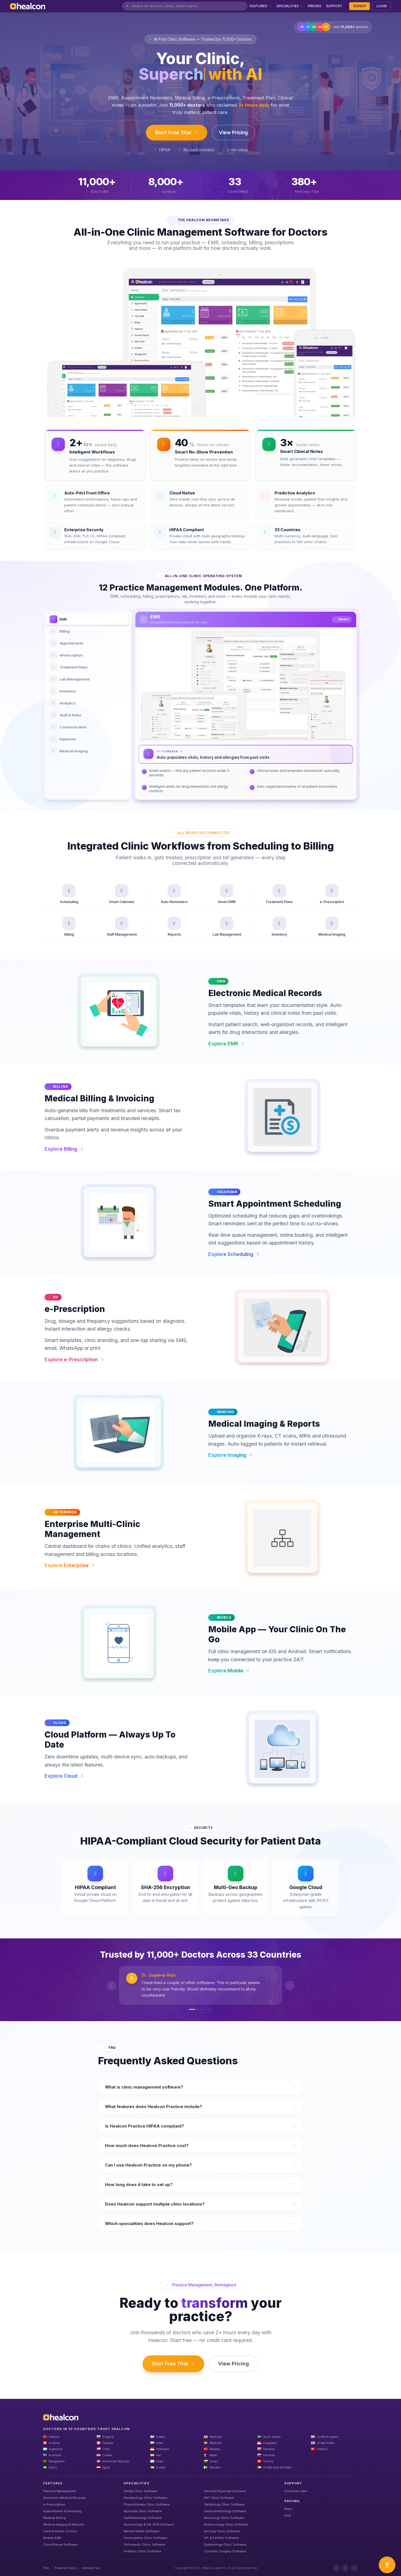 Image resolution: width=401 pixels, height=2576 pixels. I want to click on PRICING, so click(314, 6).